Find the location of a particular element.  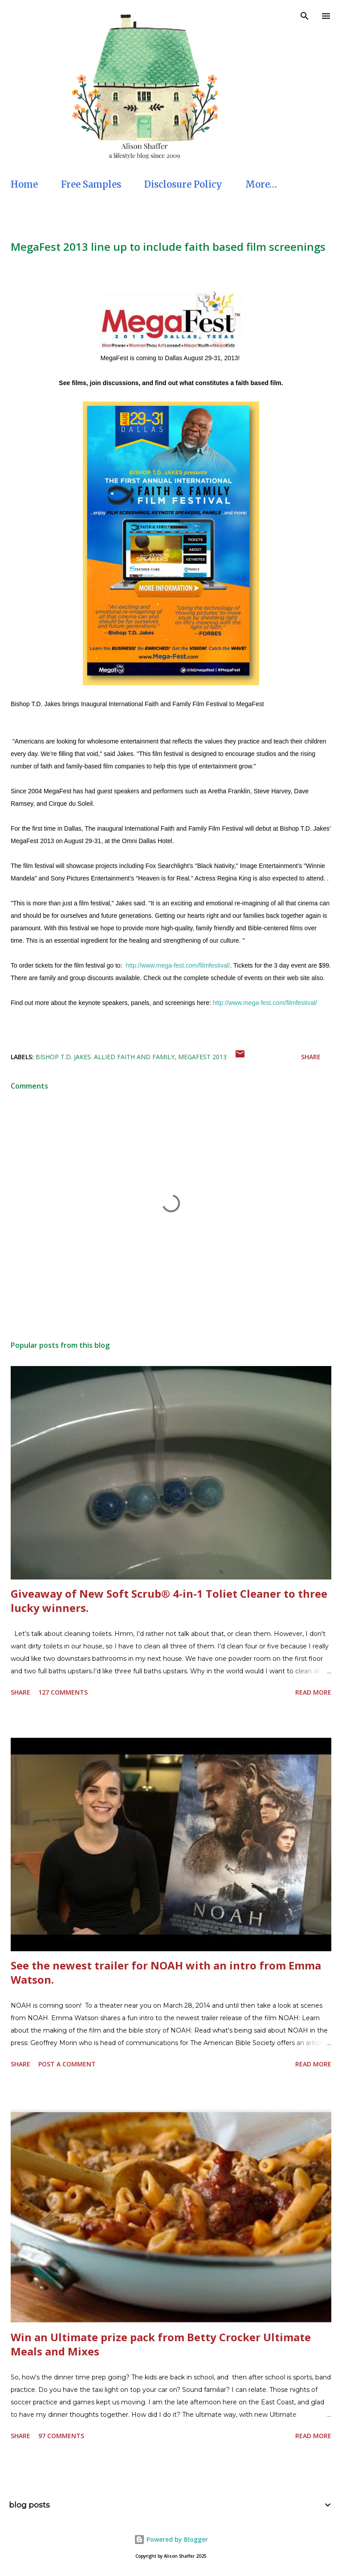

Home is located at coordinates (24, 184).